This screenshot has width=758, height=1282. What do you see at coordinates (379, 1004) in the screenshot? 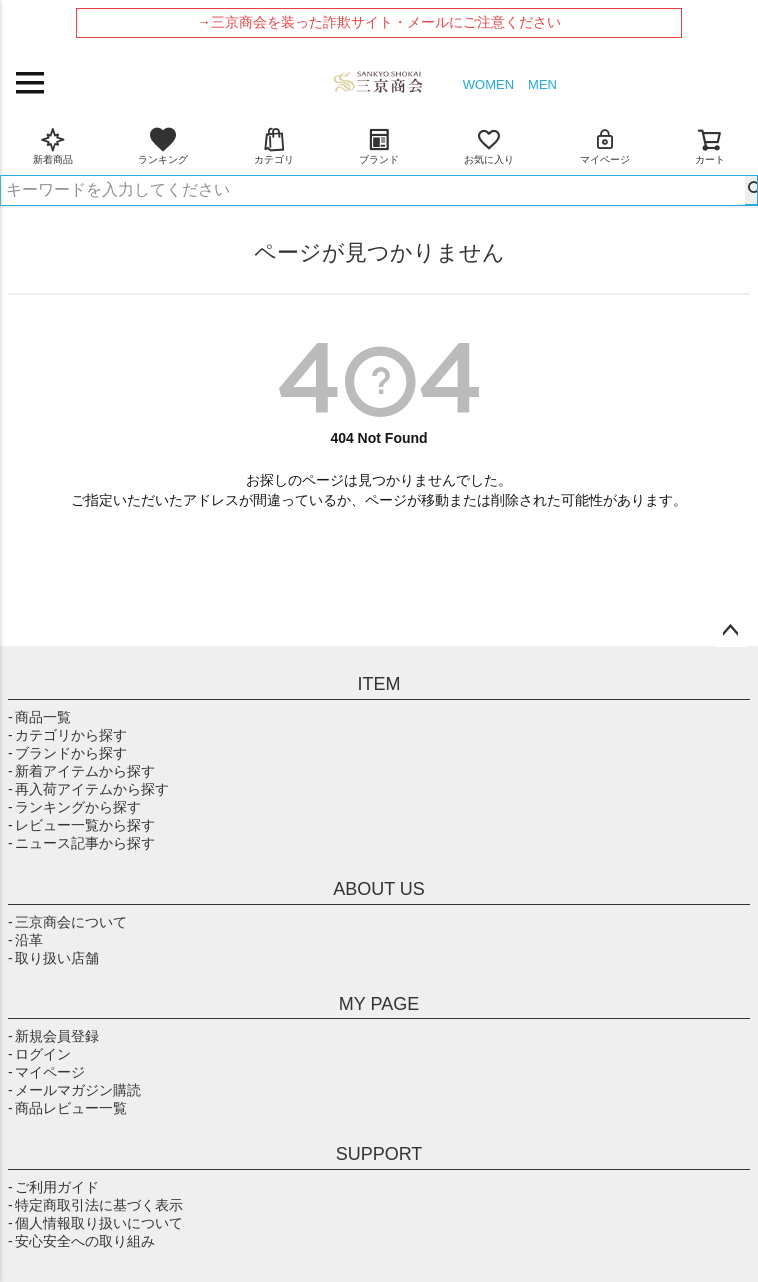
I see `MY PAGE` at bounding box center [379, 1004].